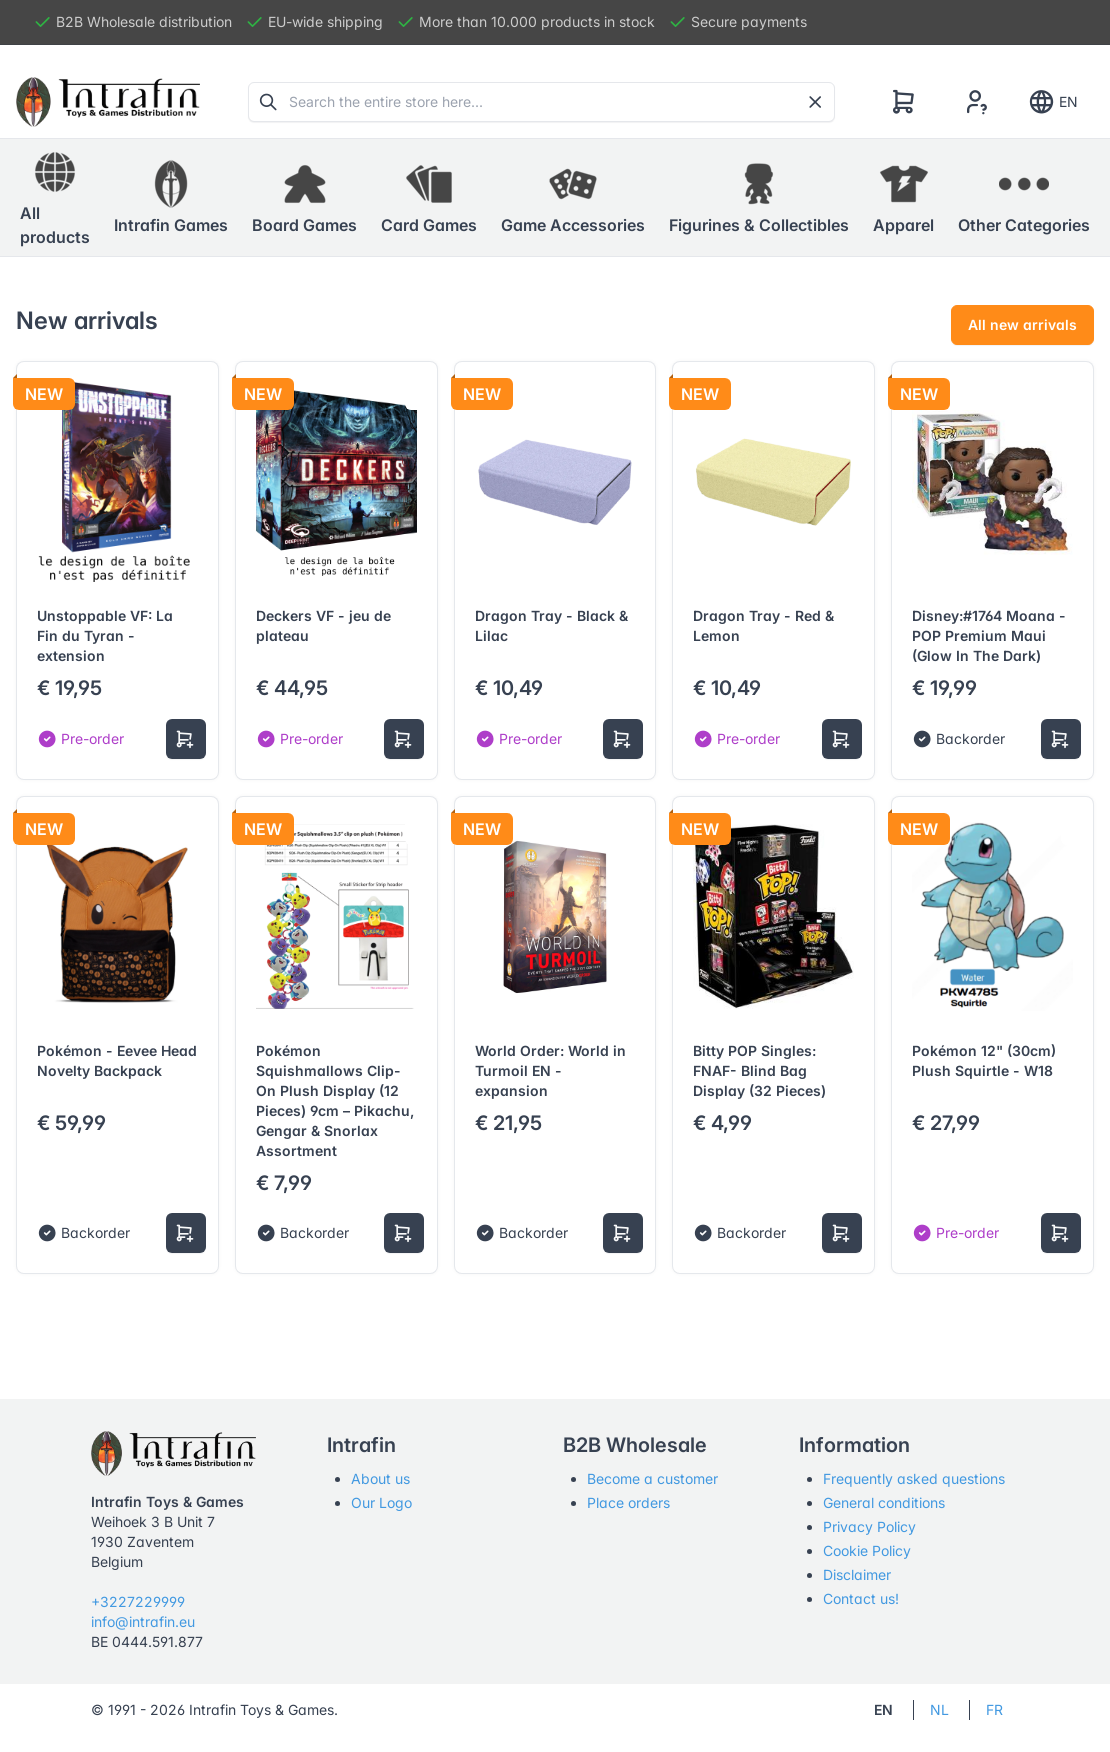 The height and width of the screenshot is (1752, 1110). I want to click on Place orders, so click(628, 1502).